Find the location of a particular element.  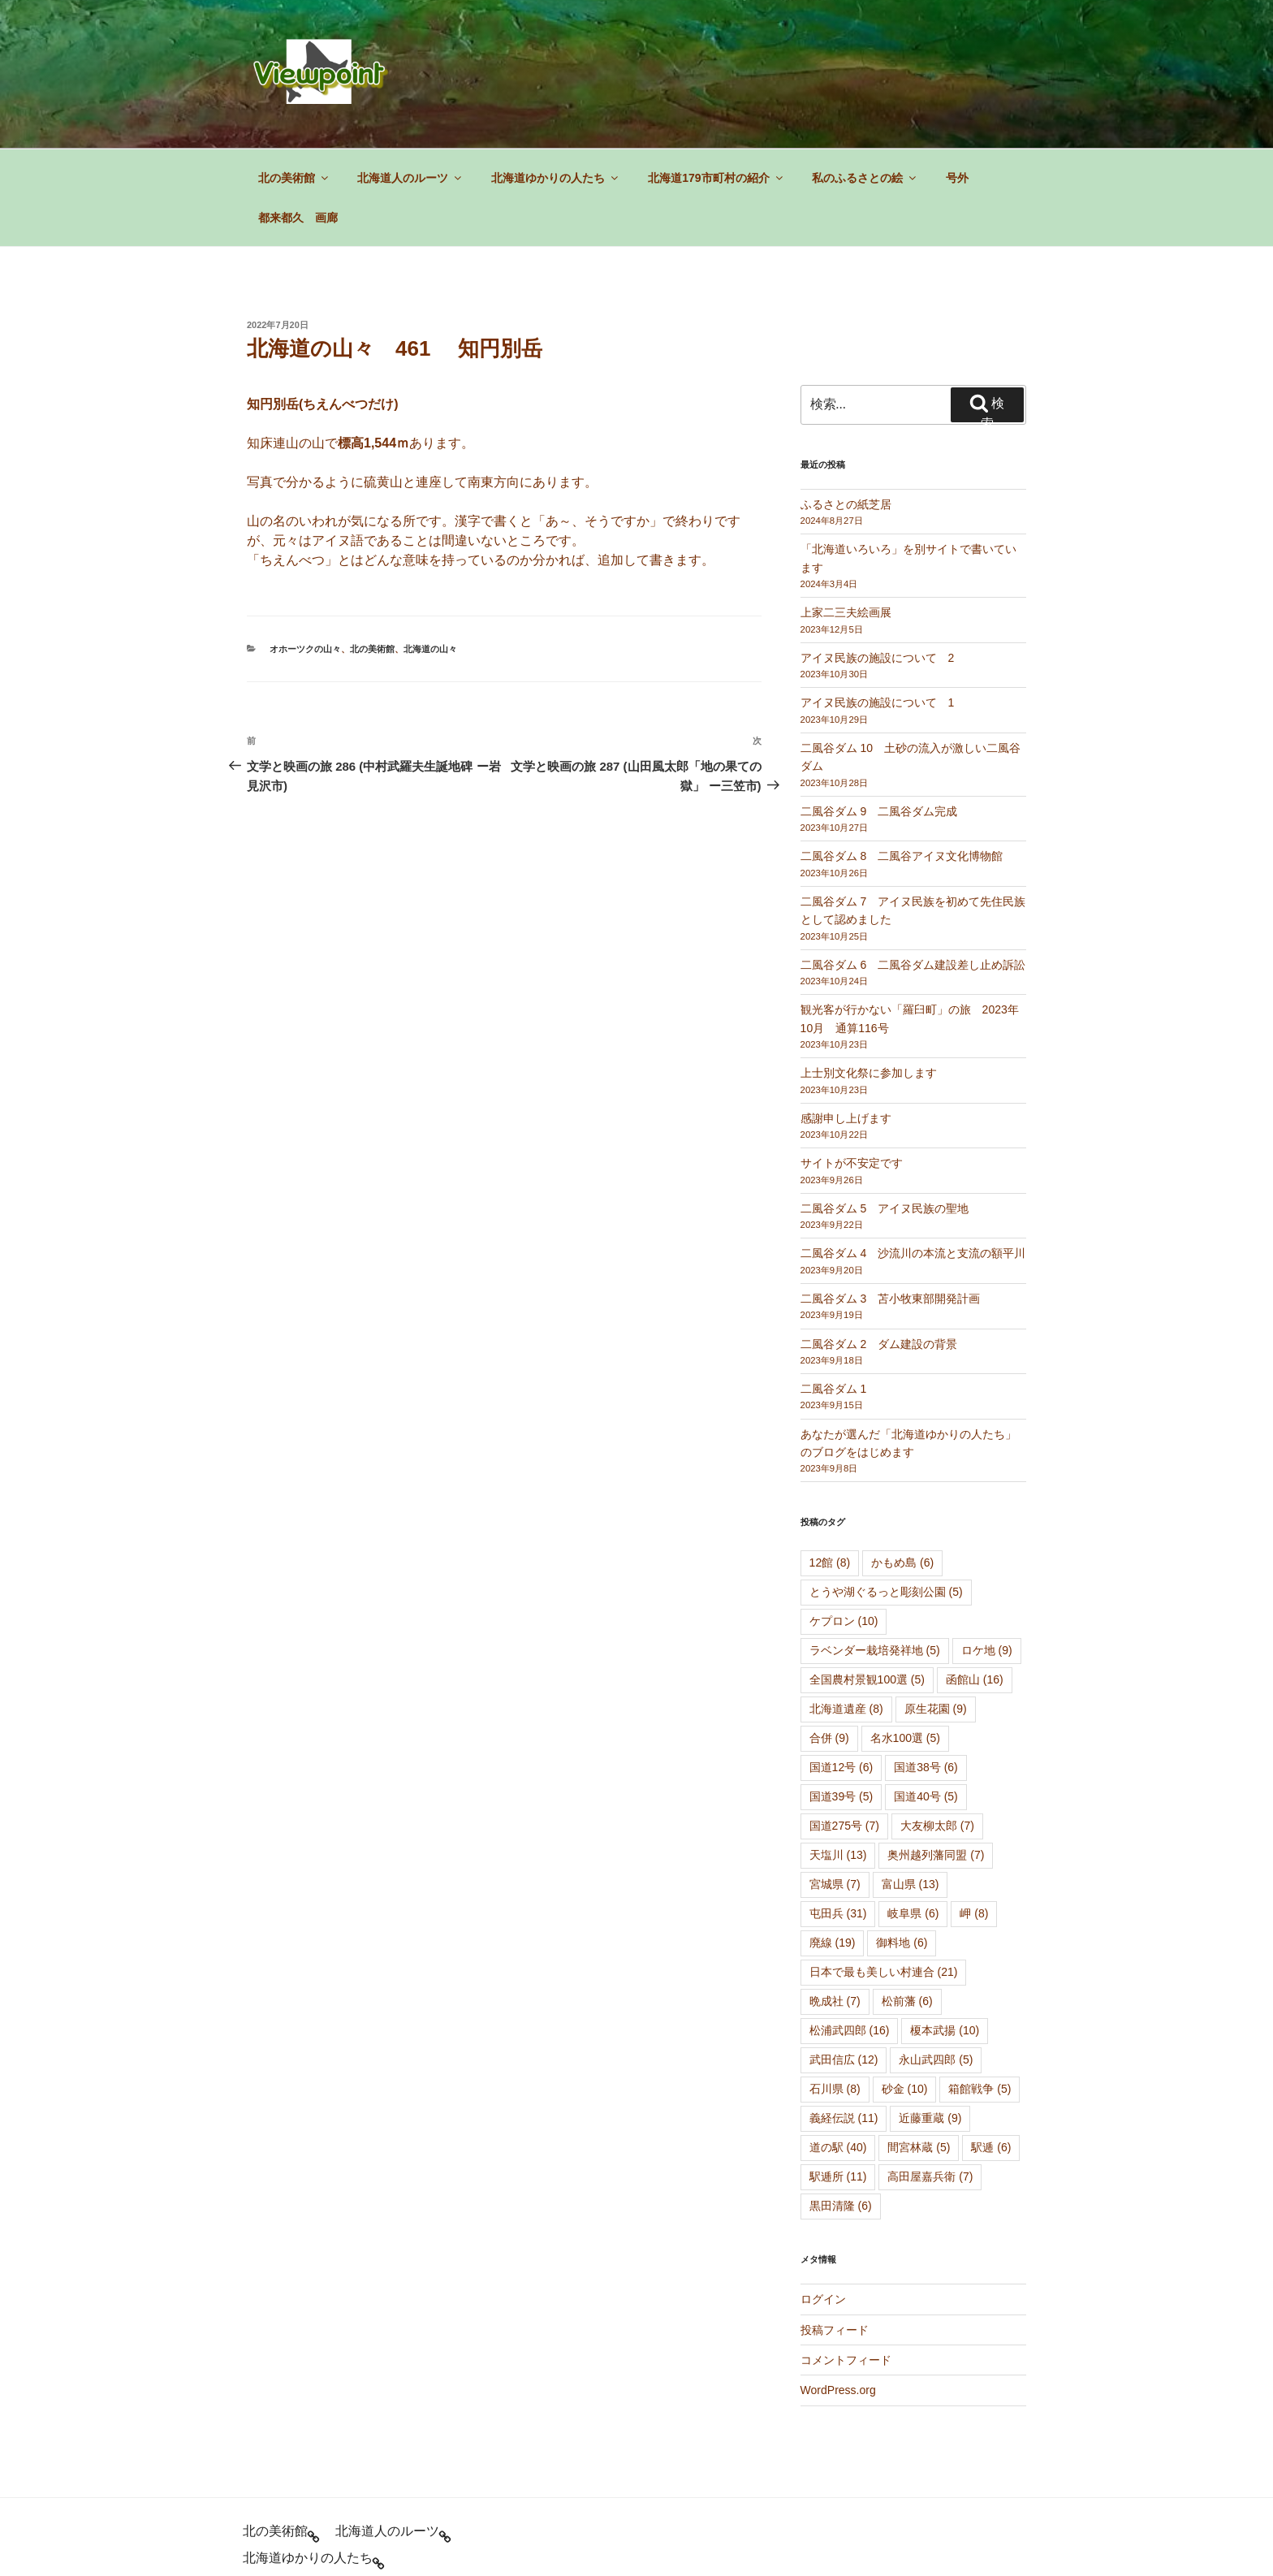

宮城県 [宮城県 (7個の項目)] is located at coordinates (835, 1785).